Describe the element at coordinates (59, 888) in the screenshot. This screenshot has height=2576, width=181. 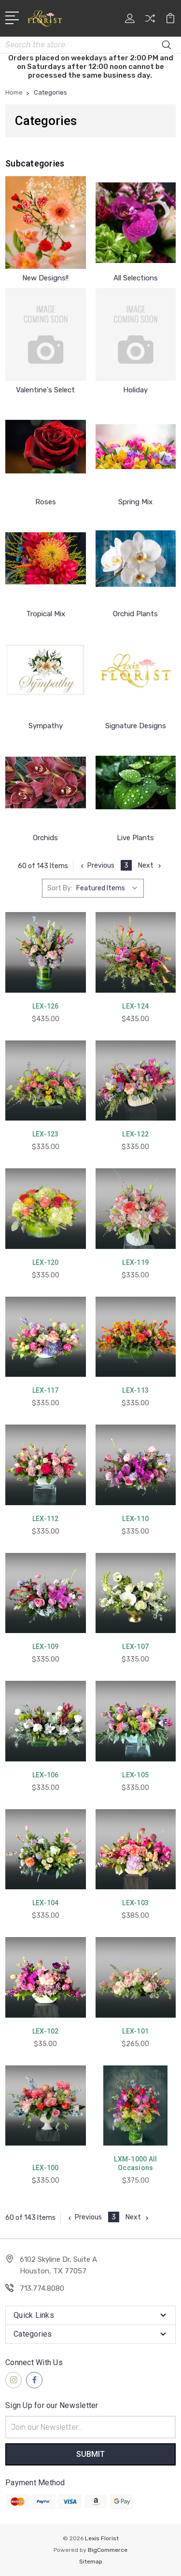
I see `Sort By:` at that location.